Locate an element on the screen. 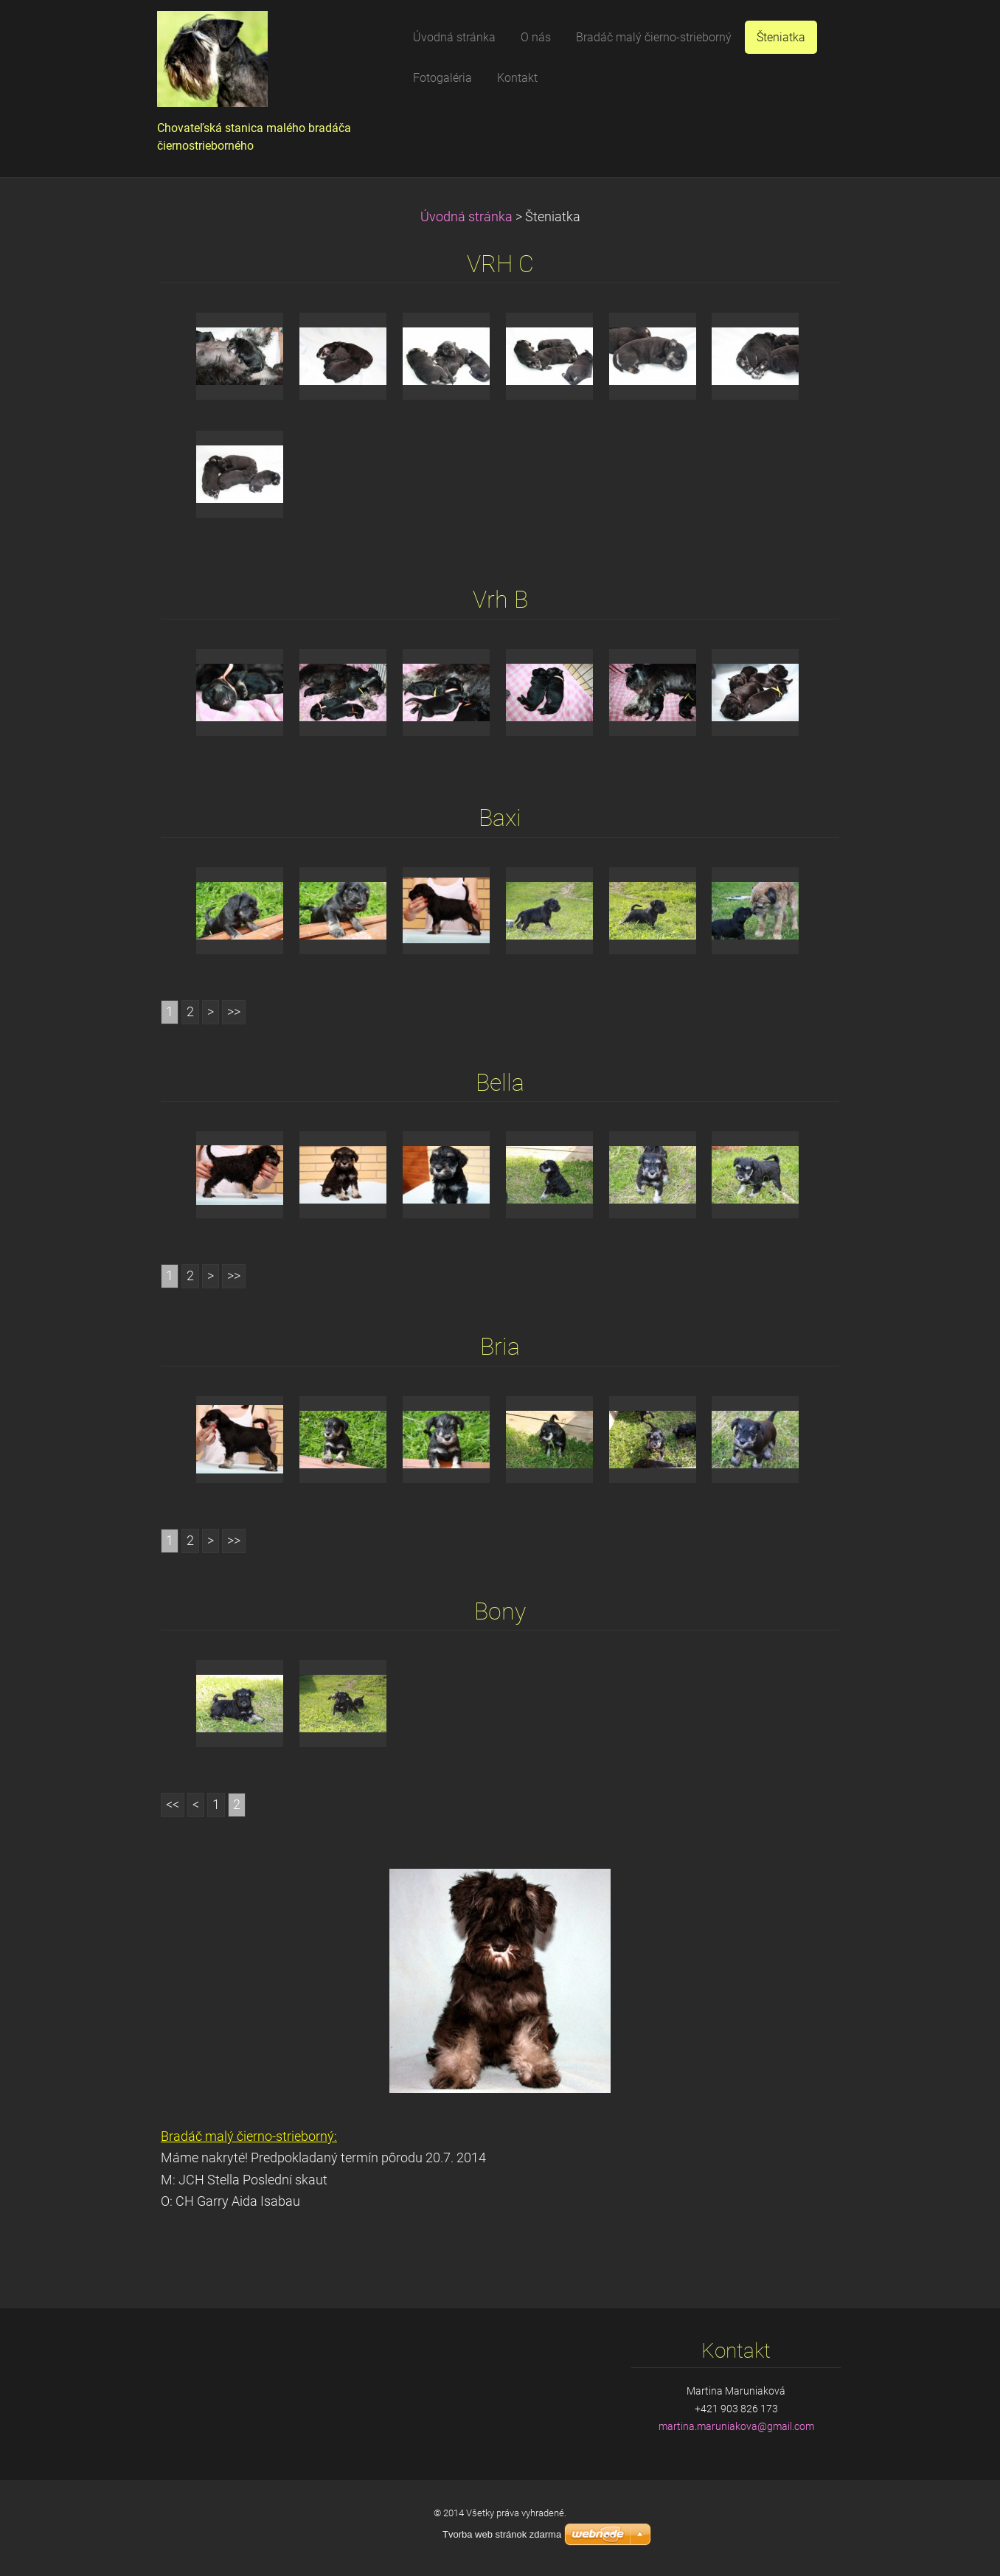 The width and height of the screenshot is (1000, 2576). Úvodná stránka is located at coordinates (466, 216).